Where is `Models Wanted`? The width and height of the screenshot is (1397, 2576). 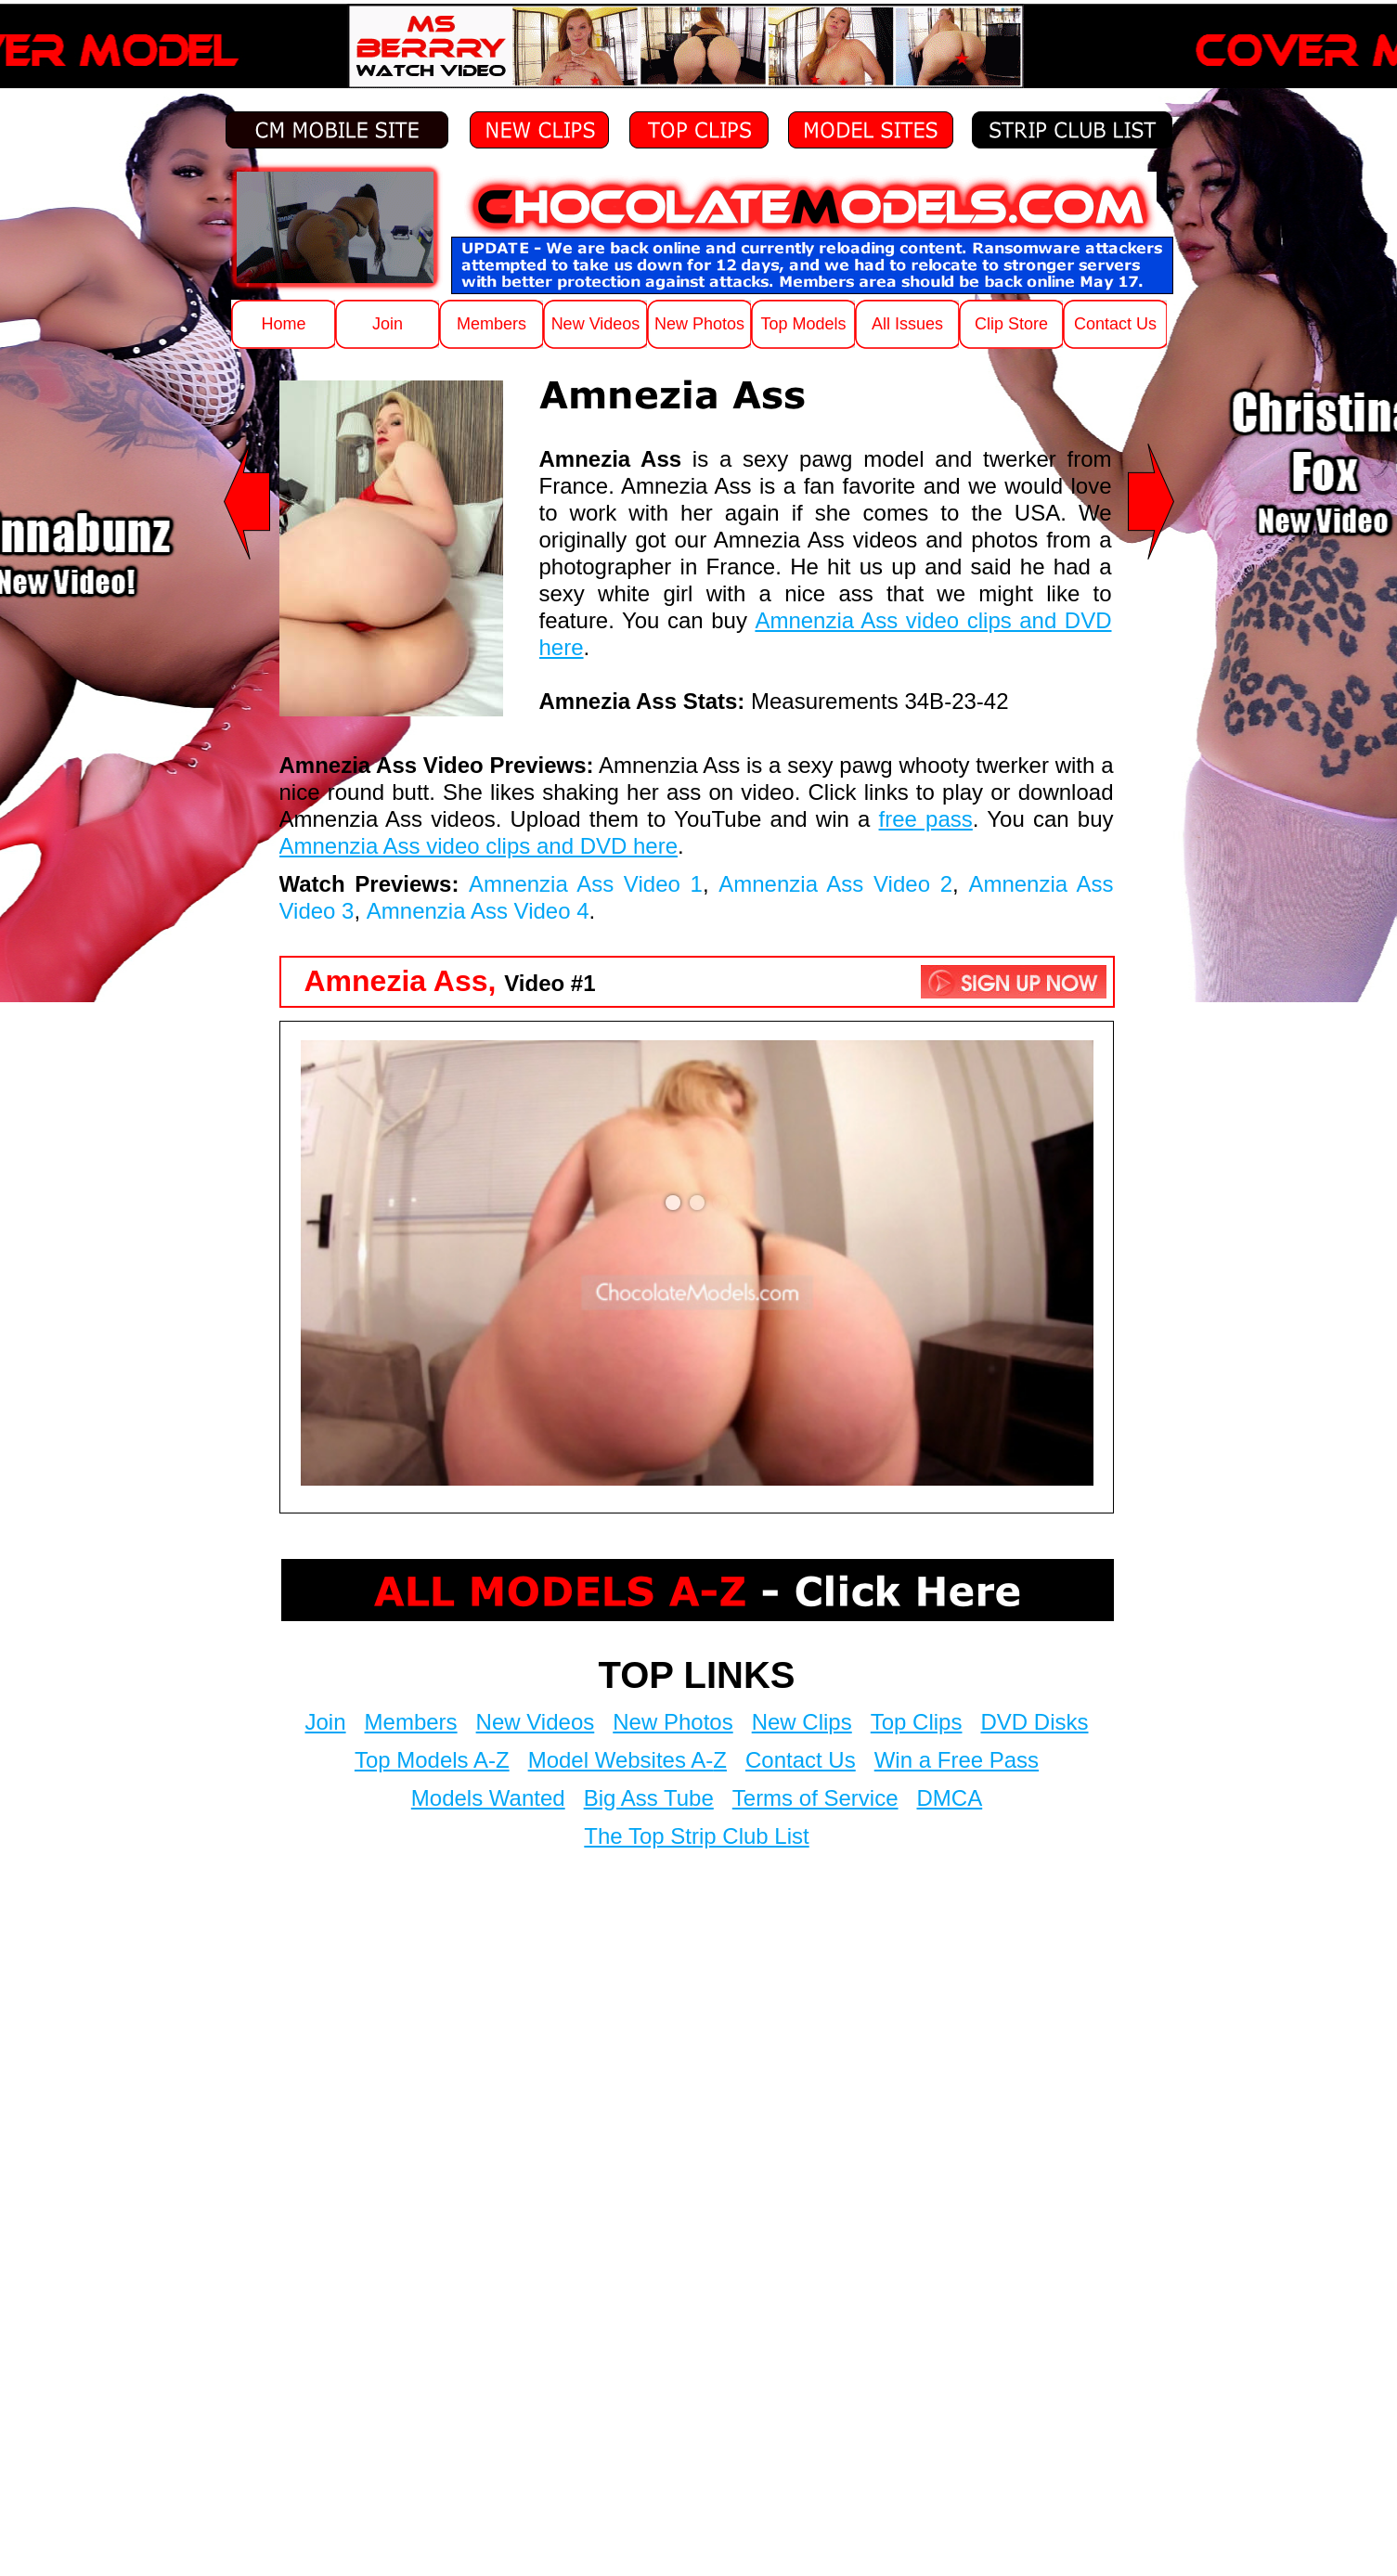
Models Wanted is located at coordinates (488, 1797).